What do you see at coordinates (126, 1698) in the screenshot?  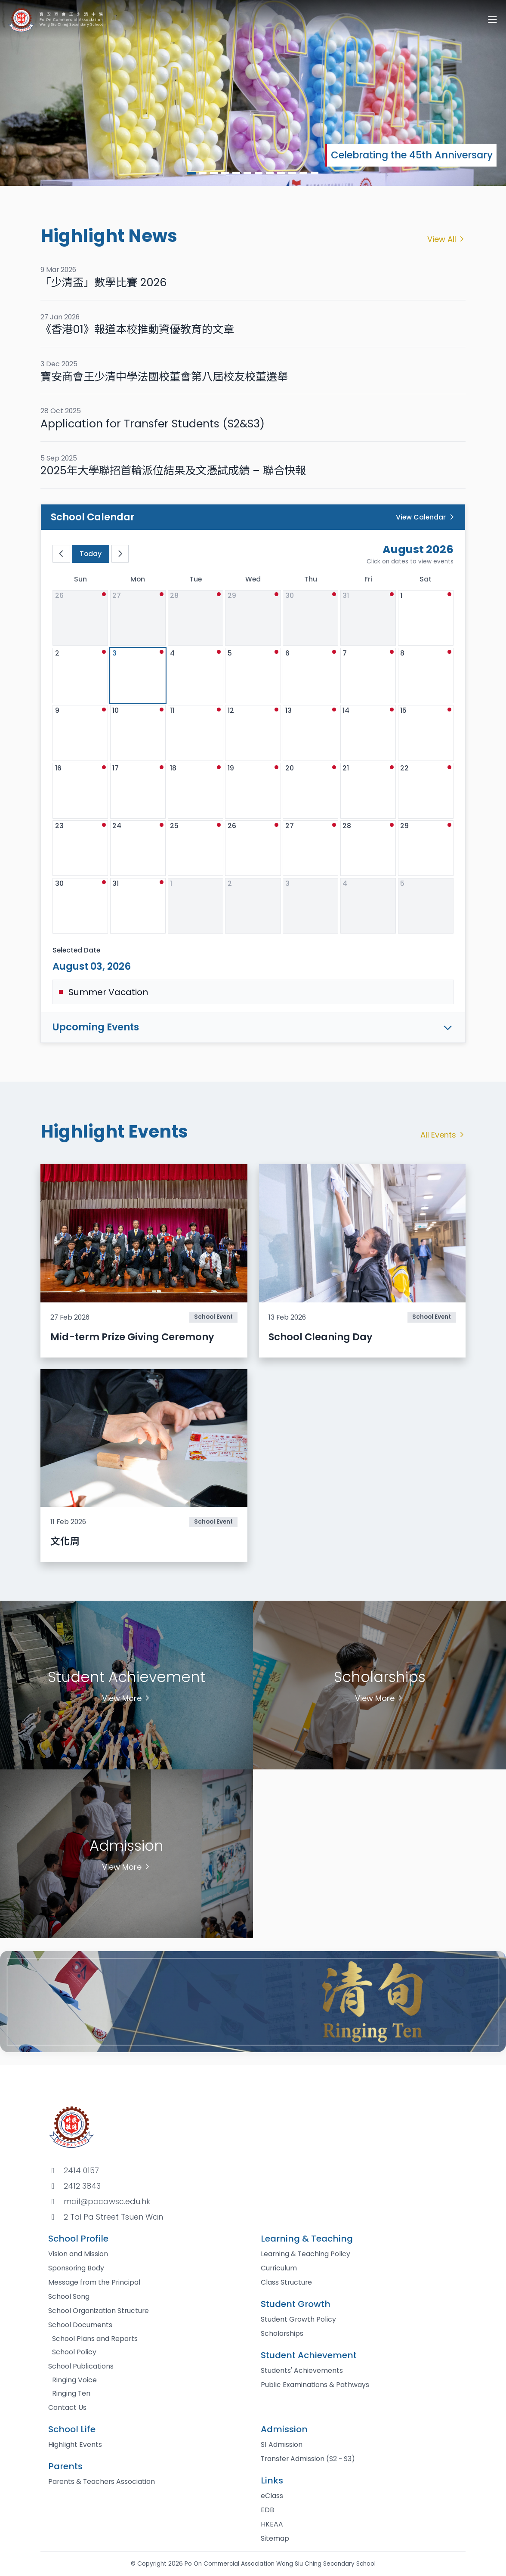 I see `View More` at bounding box center [126, 1698].